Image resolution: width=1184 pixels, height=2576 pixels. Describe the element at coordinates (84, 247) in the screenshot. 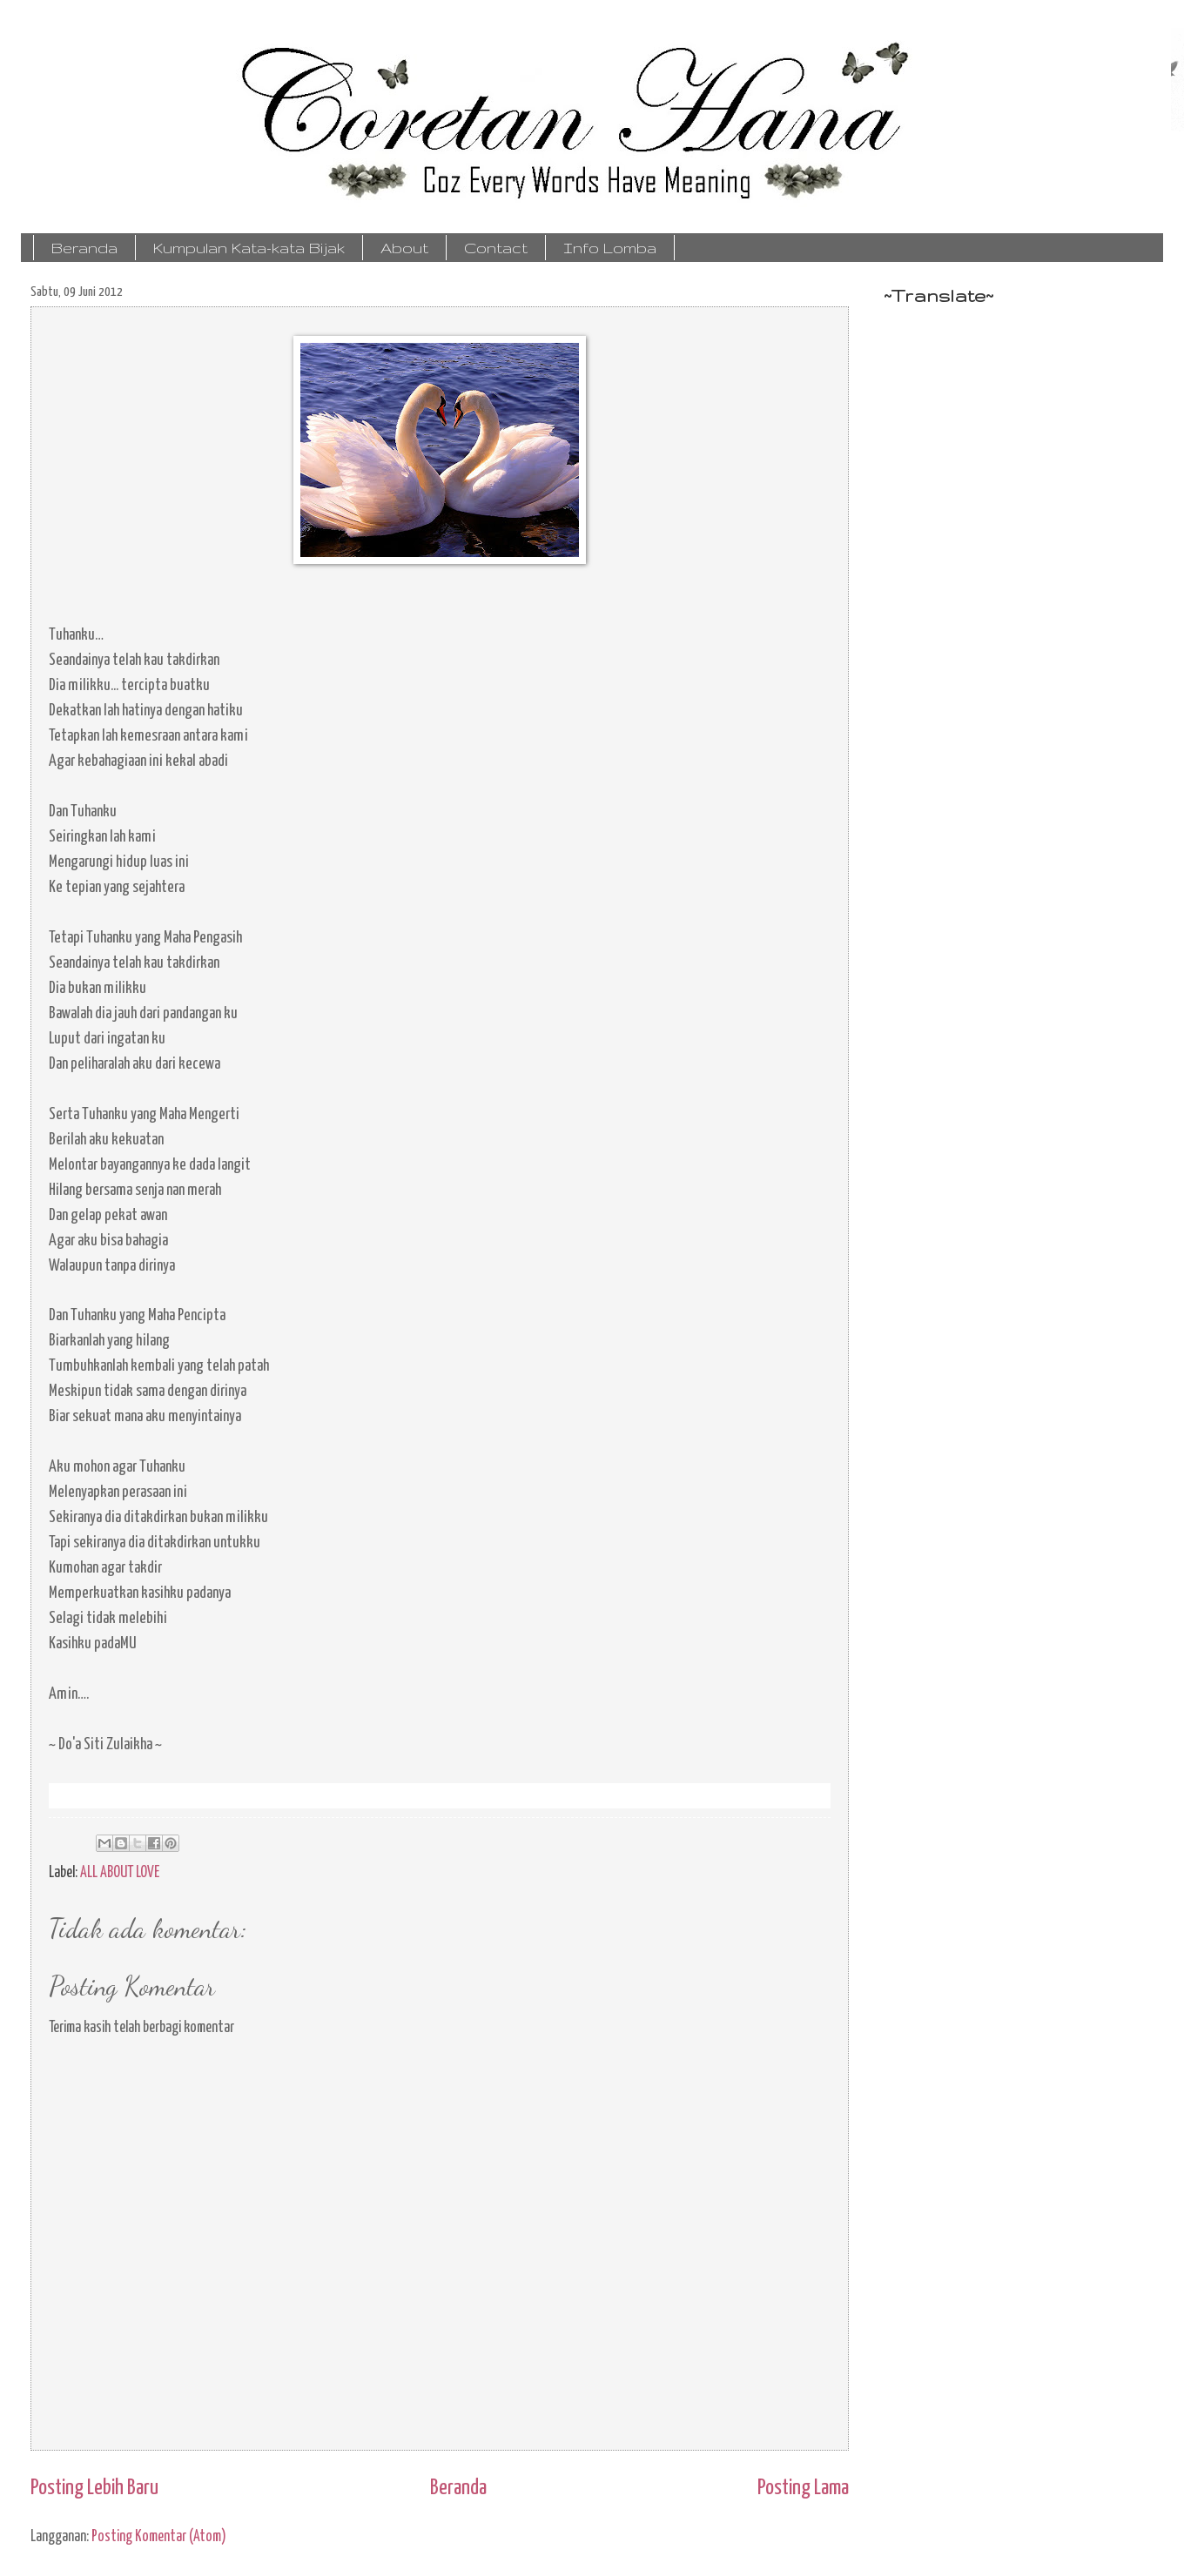

I see `Beranda` at that location.